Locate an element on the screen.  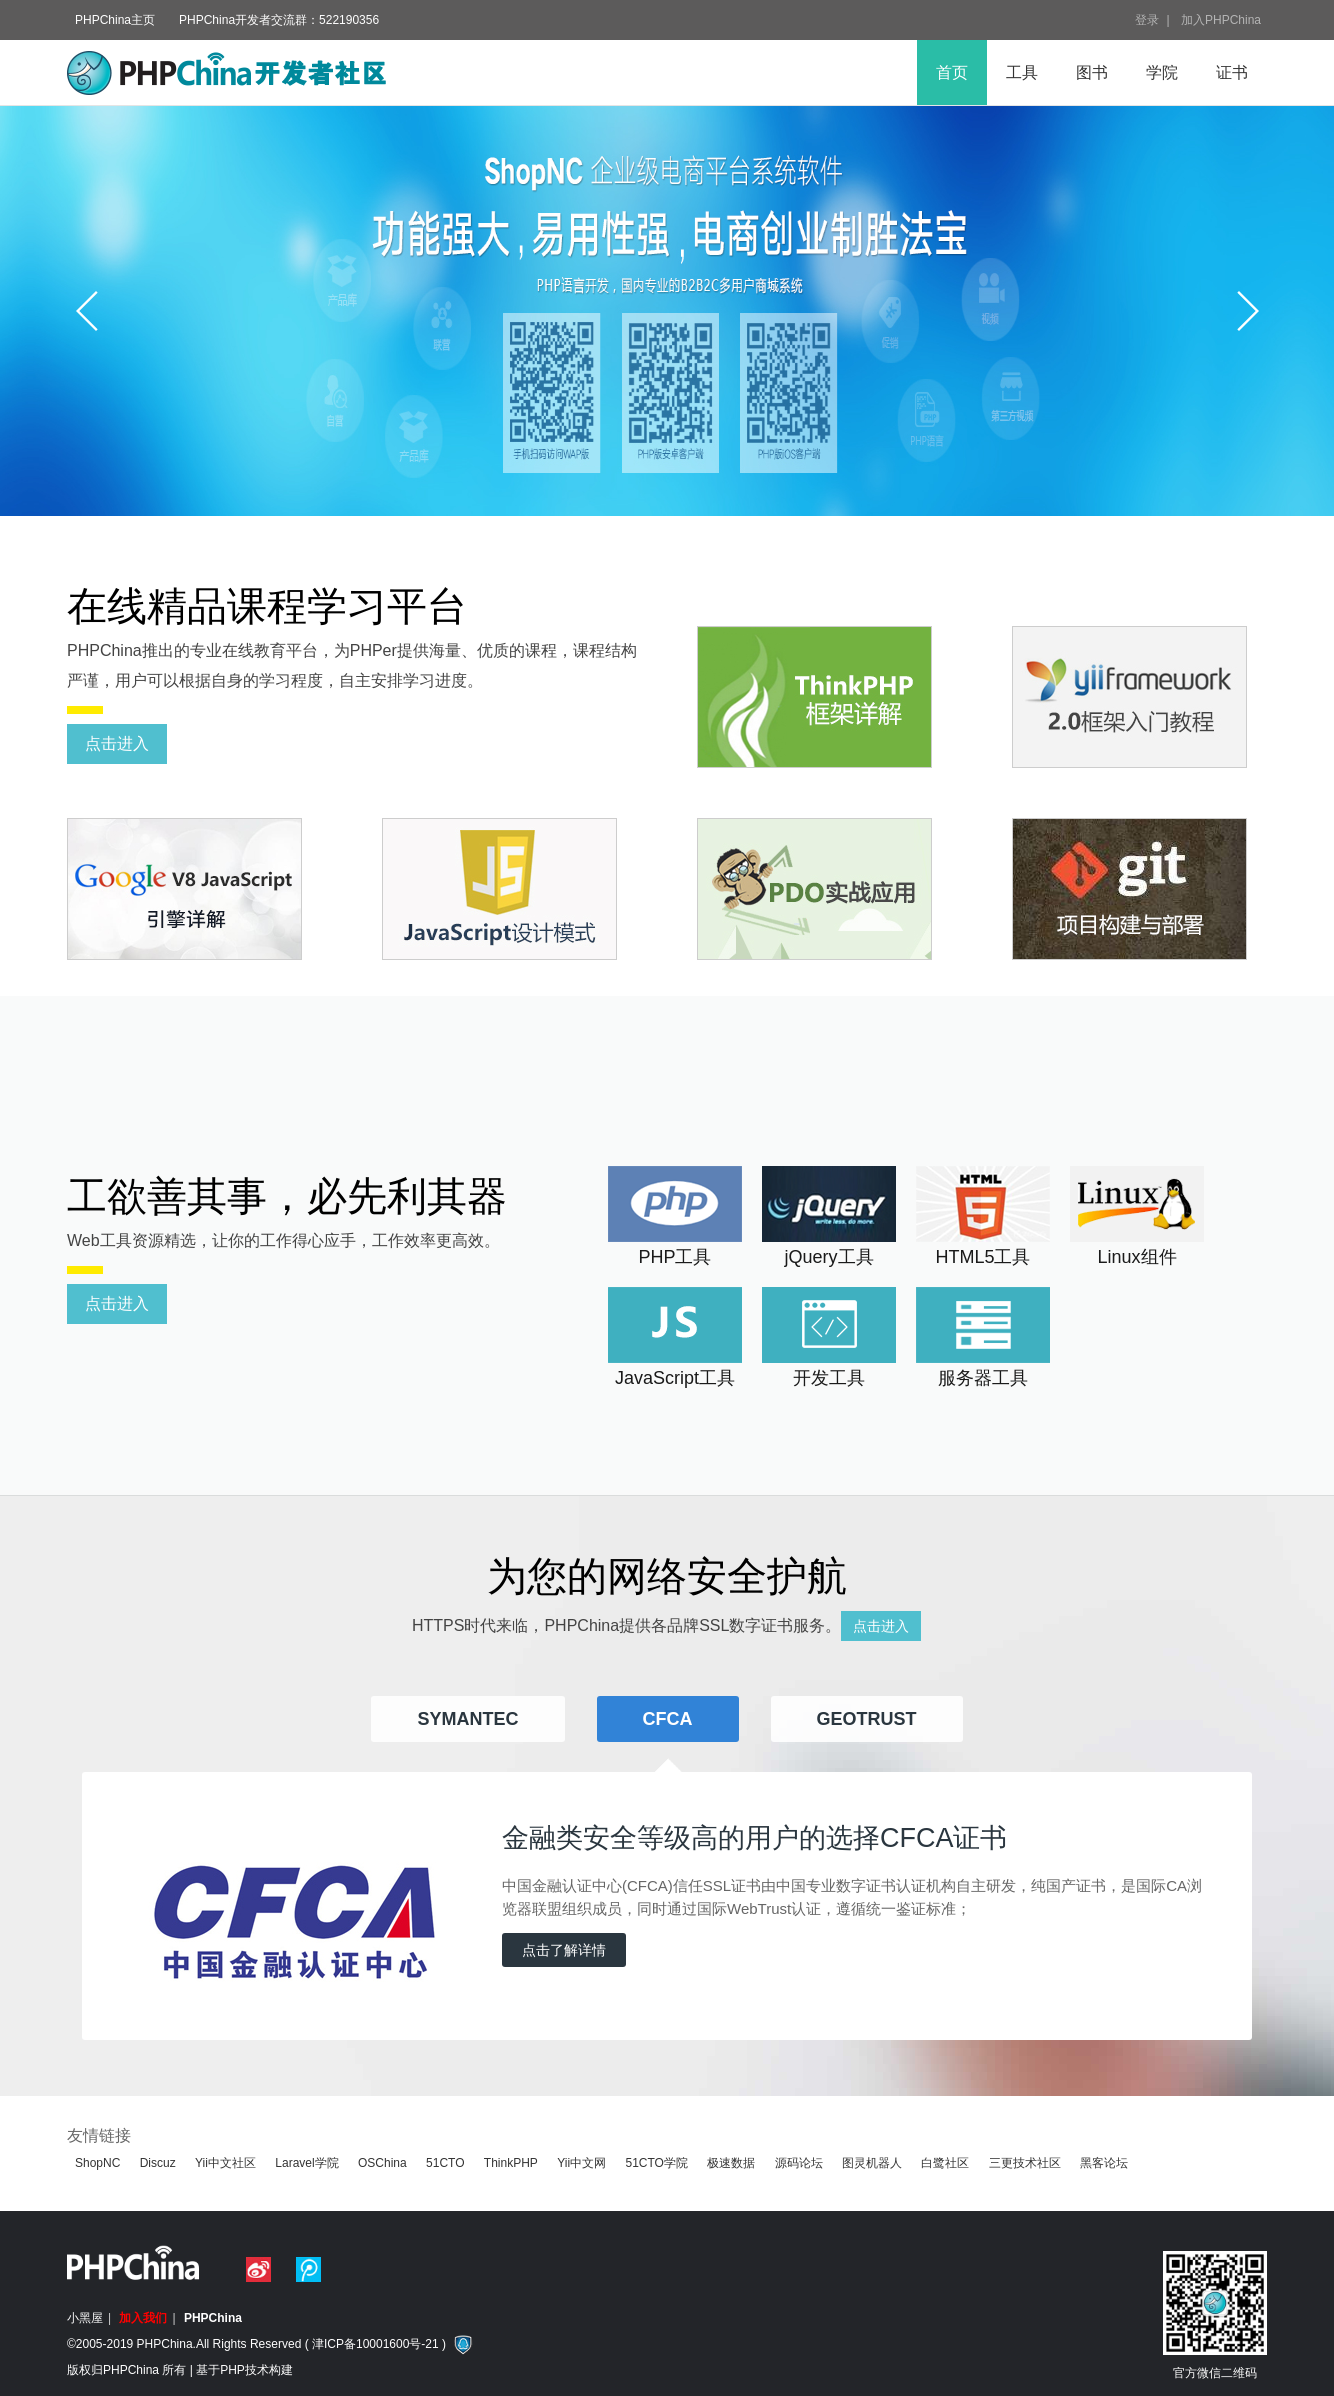
图书 is located at coordinates (1092, 72).